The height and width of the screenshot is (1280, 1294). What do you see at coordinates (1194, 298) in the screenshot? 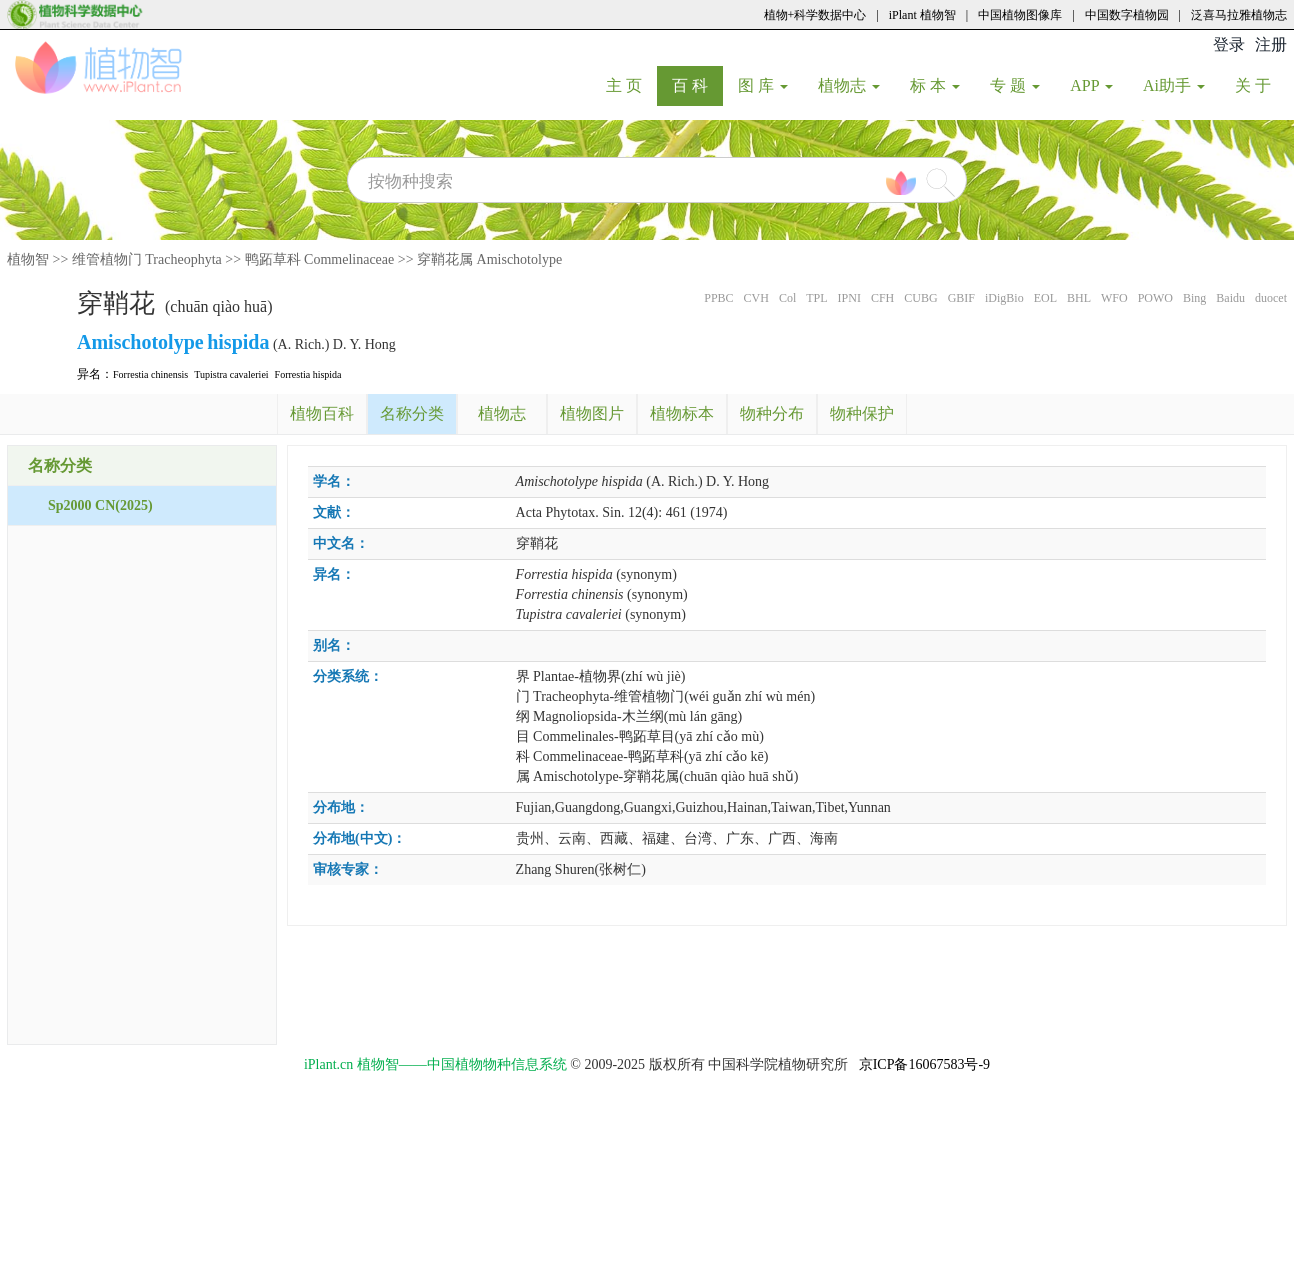
I see `Bing` at bounding box center [1194, 298].